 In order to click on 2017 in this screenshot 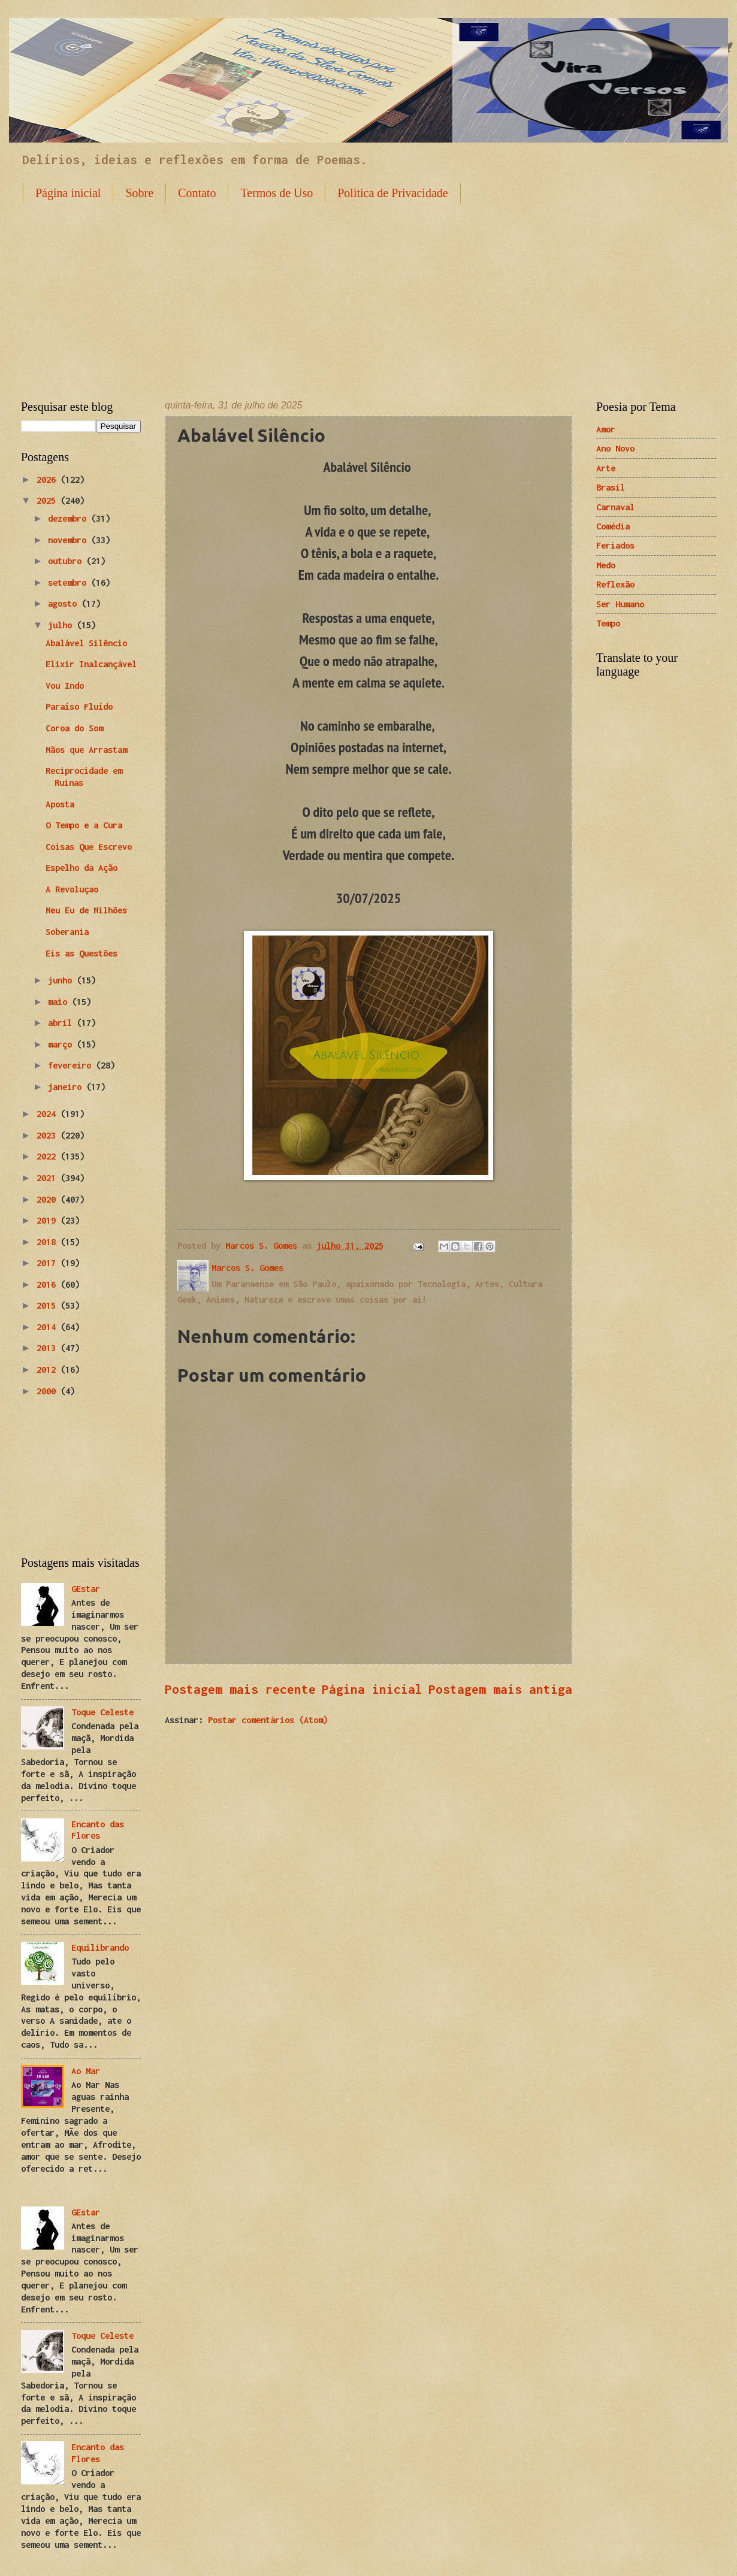, I will do `click(49, 1263)`.